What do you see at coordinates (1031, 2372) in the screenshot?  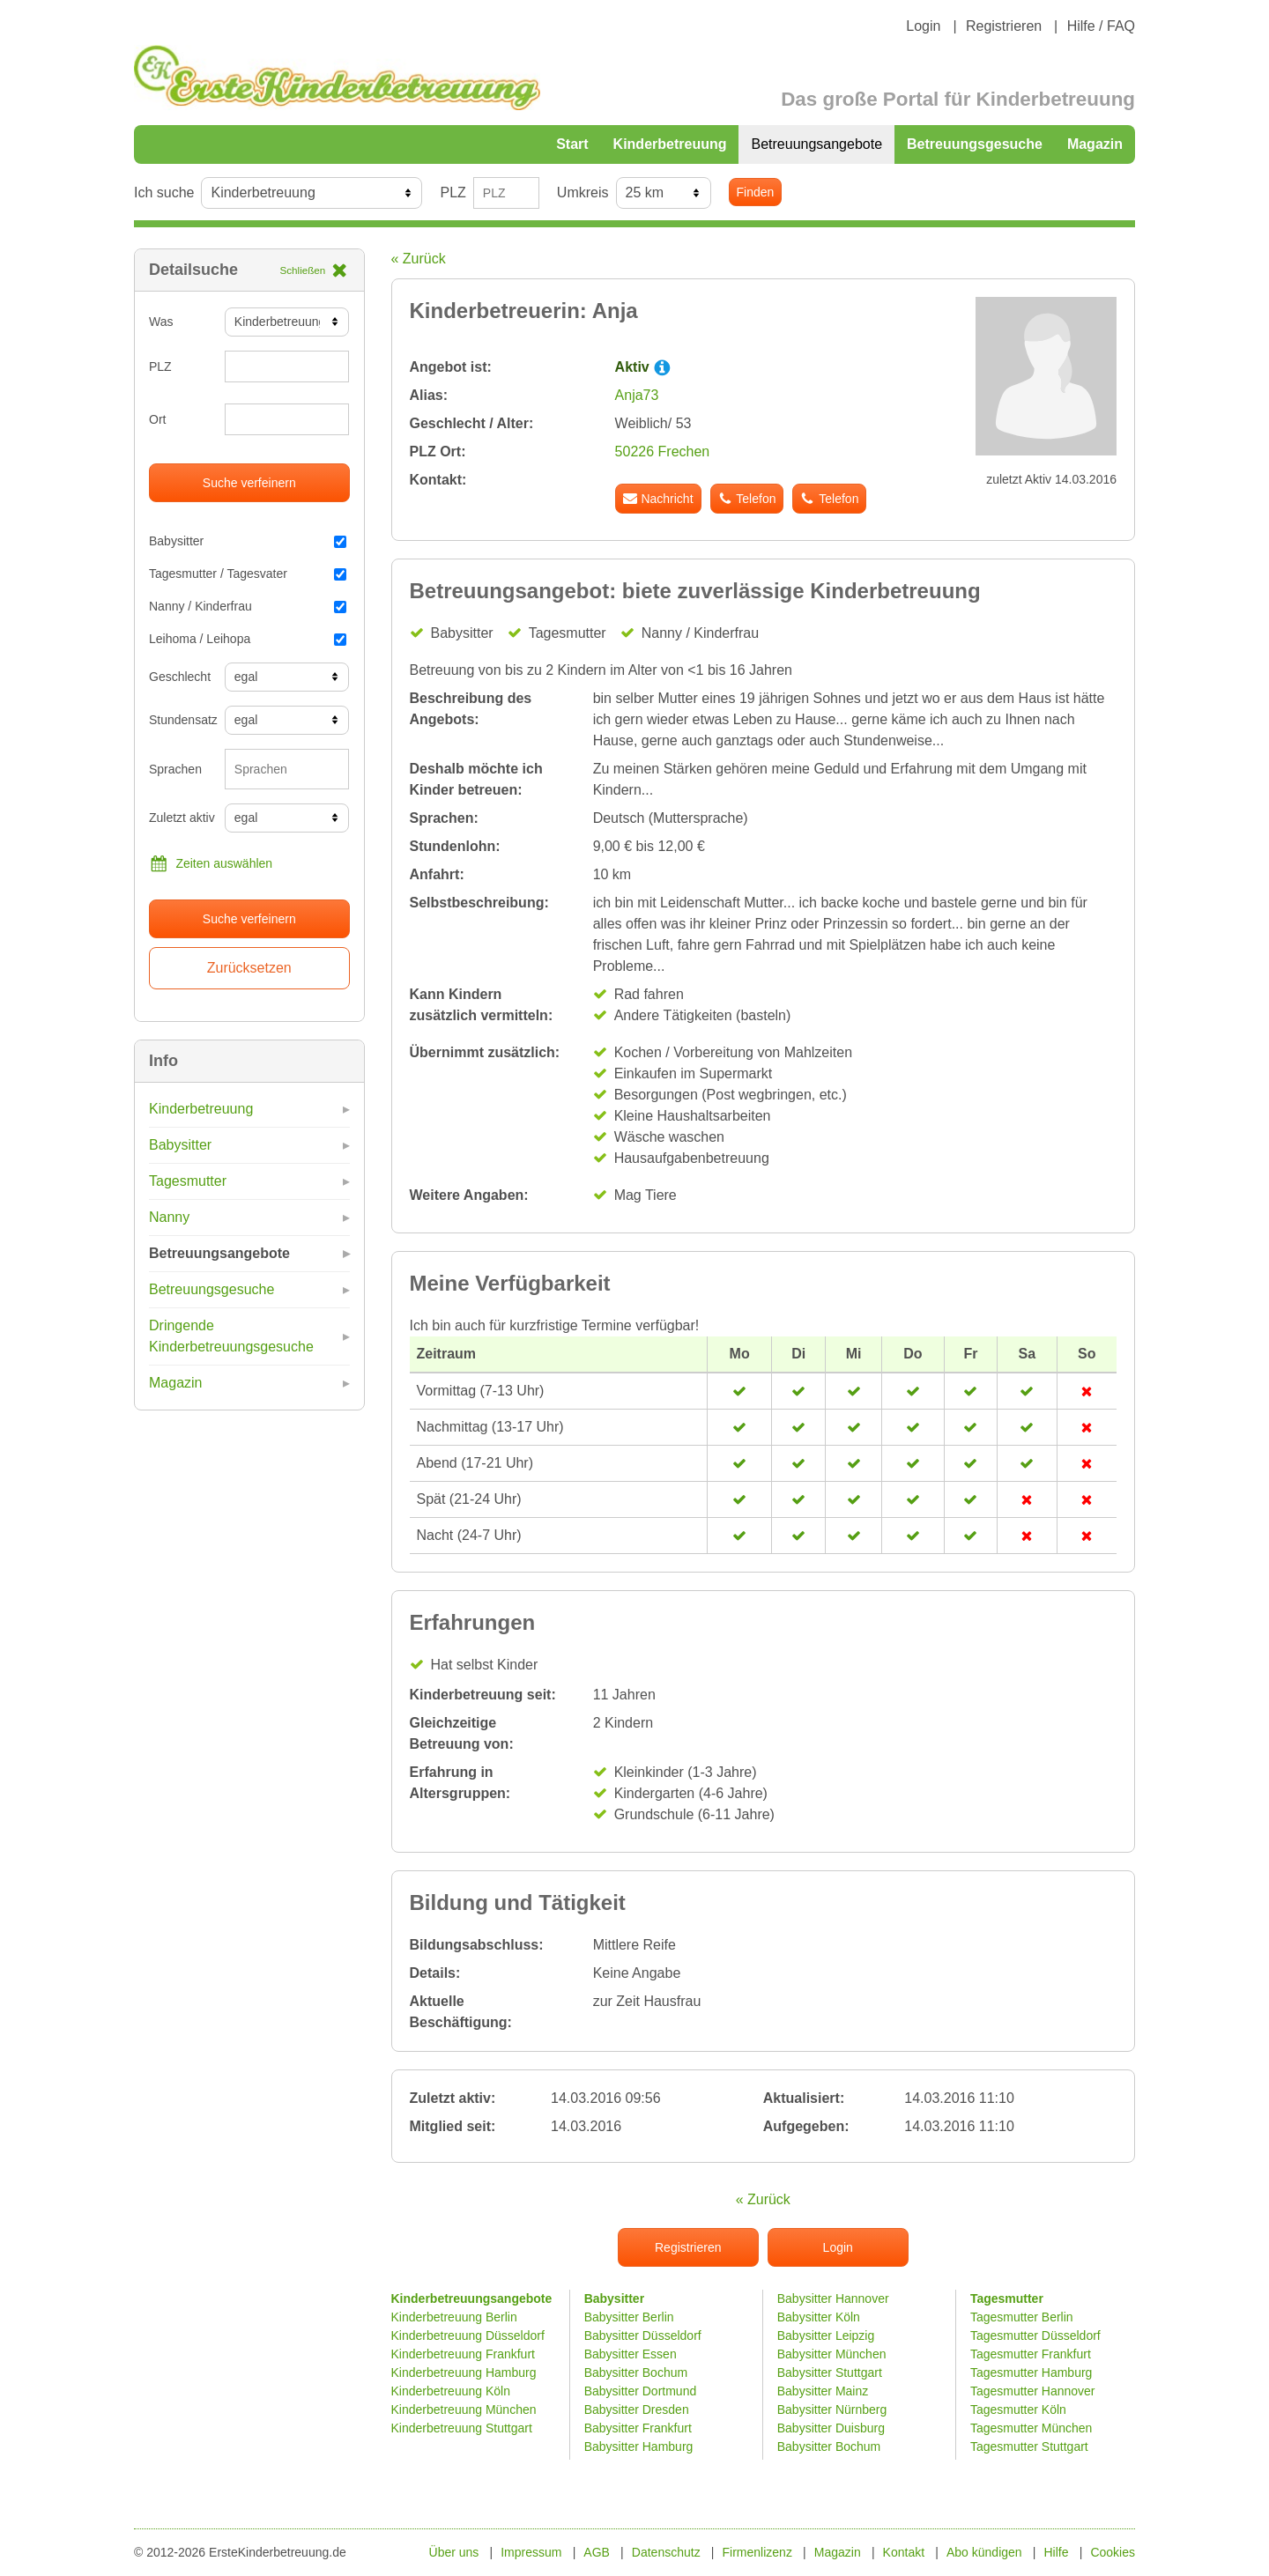 I see `Tagesmutter Hamburg` at bounding box center [1031, 2372].